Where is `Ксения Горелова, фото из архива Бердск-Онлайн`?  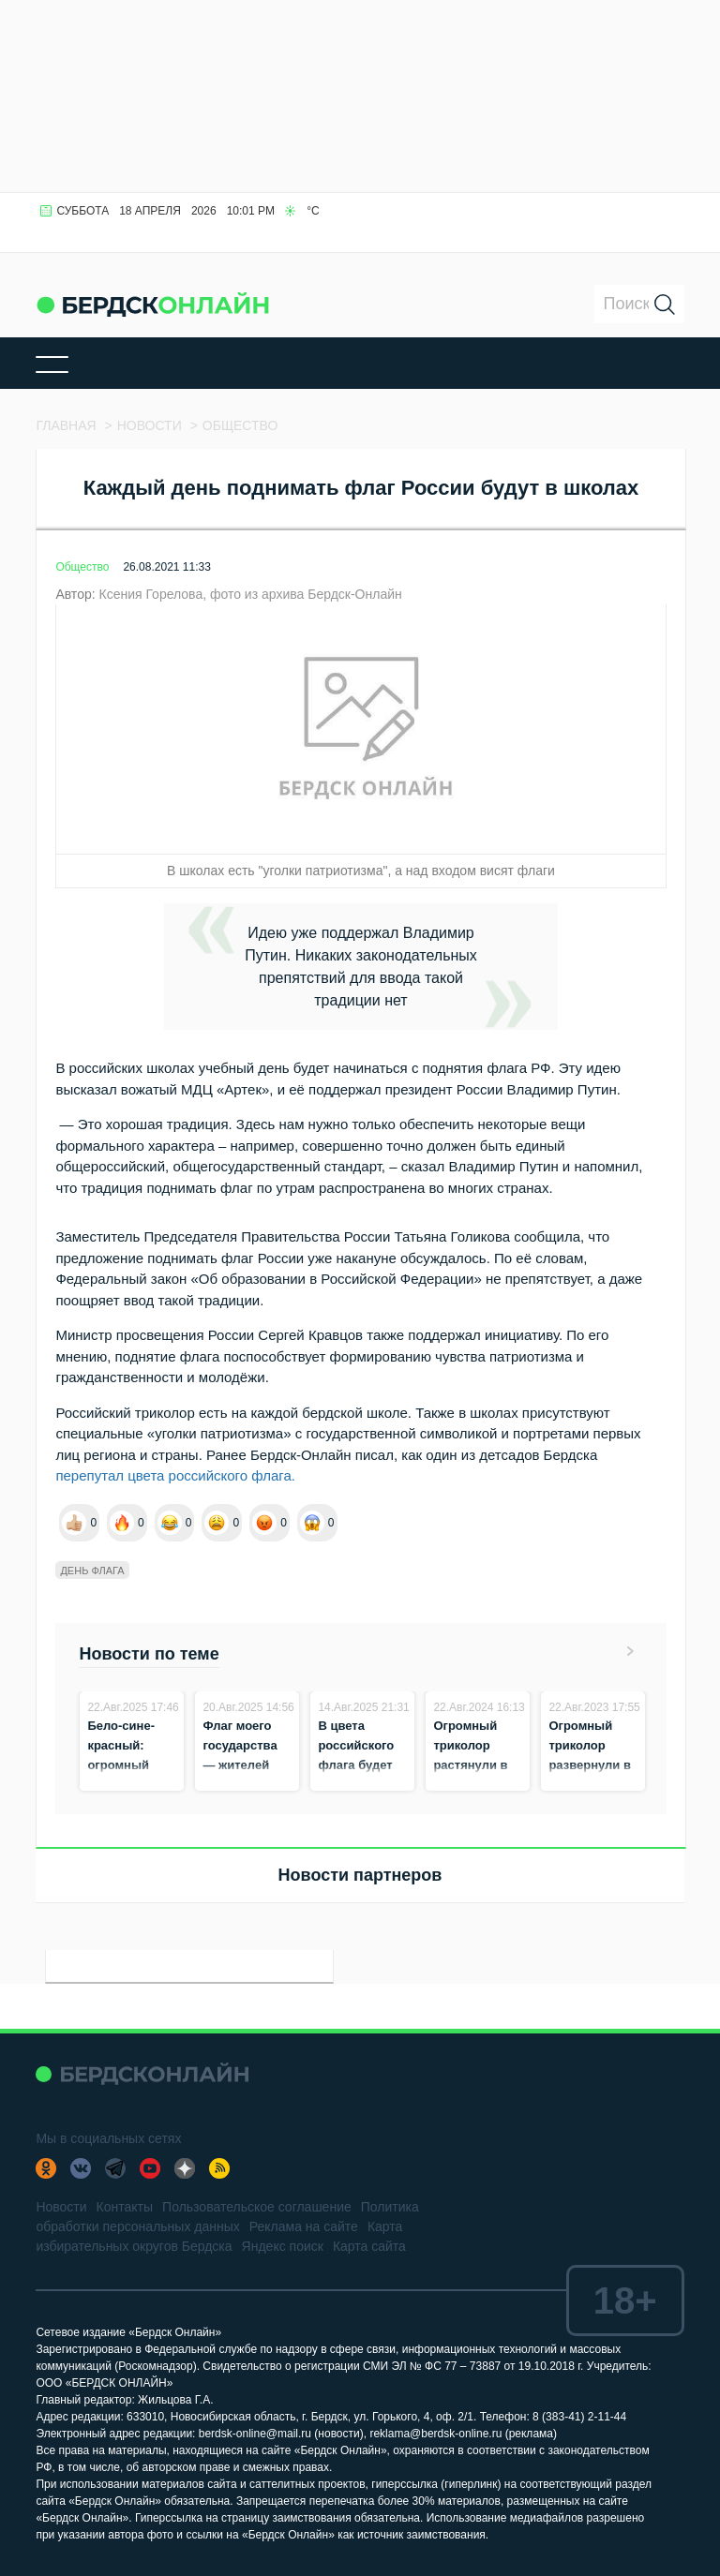
Ксения Горелова, фото из архива Бердск-Онлайн is located at coordinates (249, 594).